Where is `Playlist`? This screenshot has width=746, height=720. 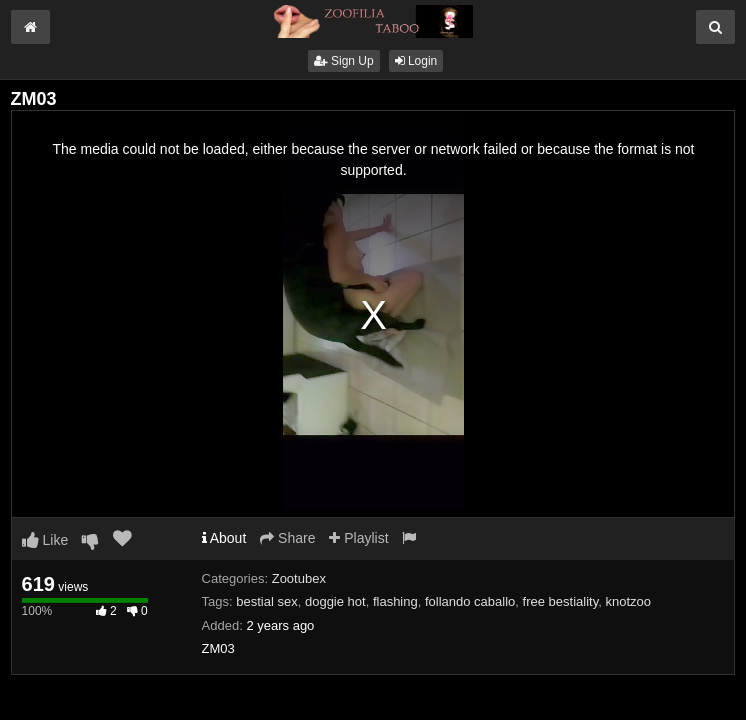 Playlist is located at coordinates (358, 538).